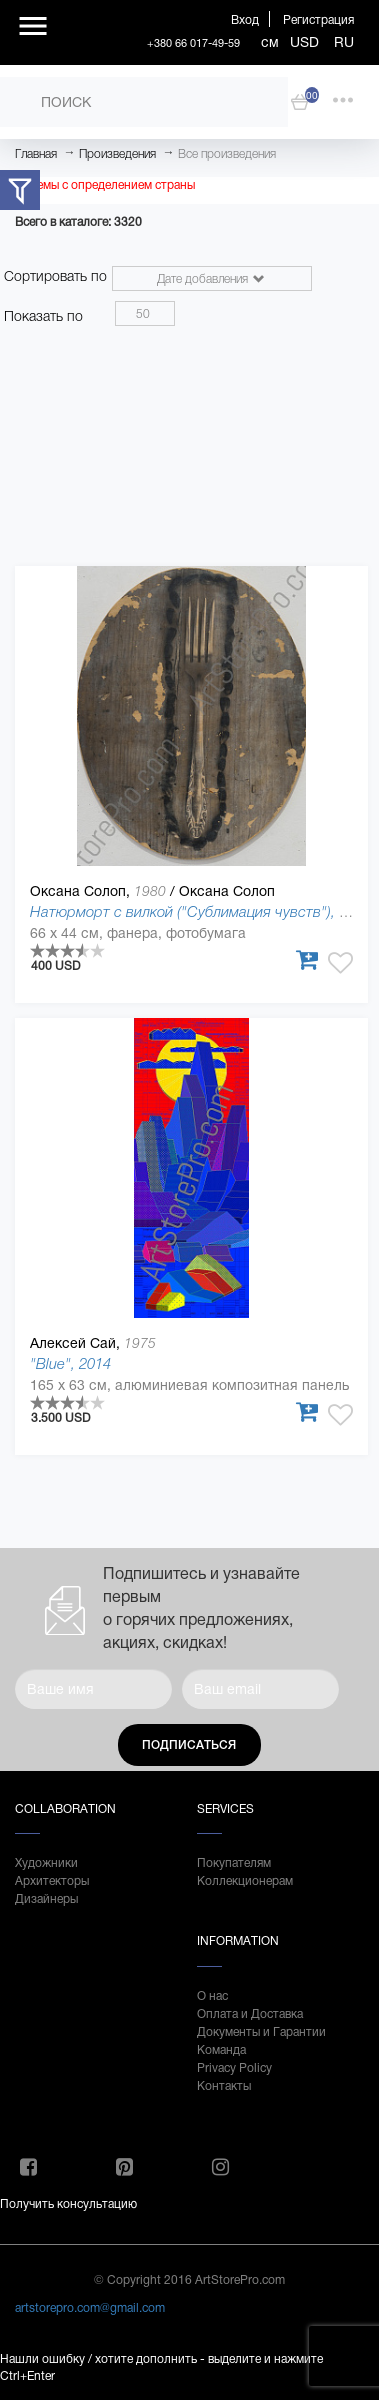 The width and height of the screenshot is (379, 2400). What do you see at coordinates (234, 2068) in the screenshot?
I see `Privacy Policy` at bounding box center [234, 2068].